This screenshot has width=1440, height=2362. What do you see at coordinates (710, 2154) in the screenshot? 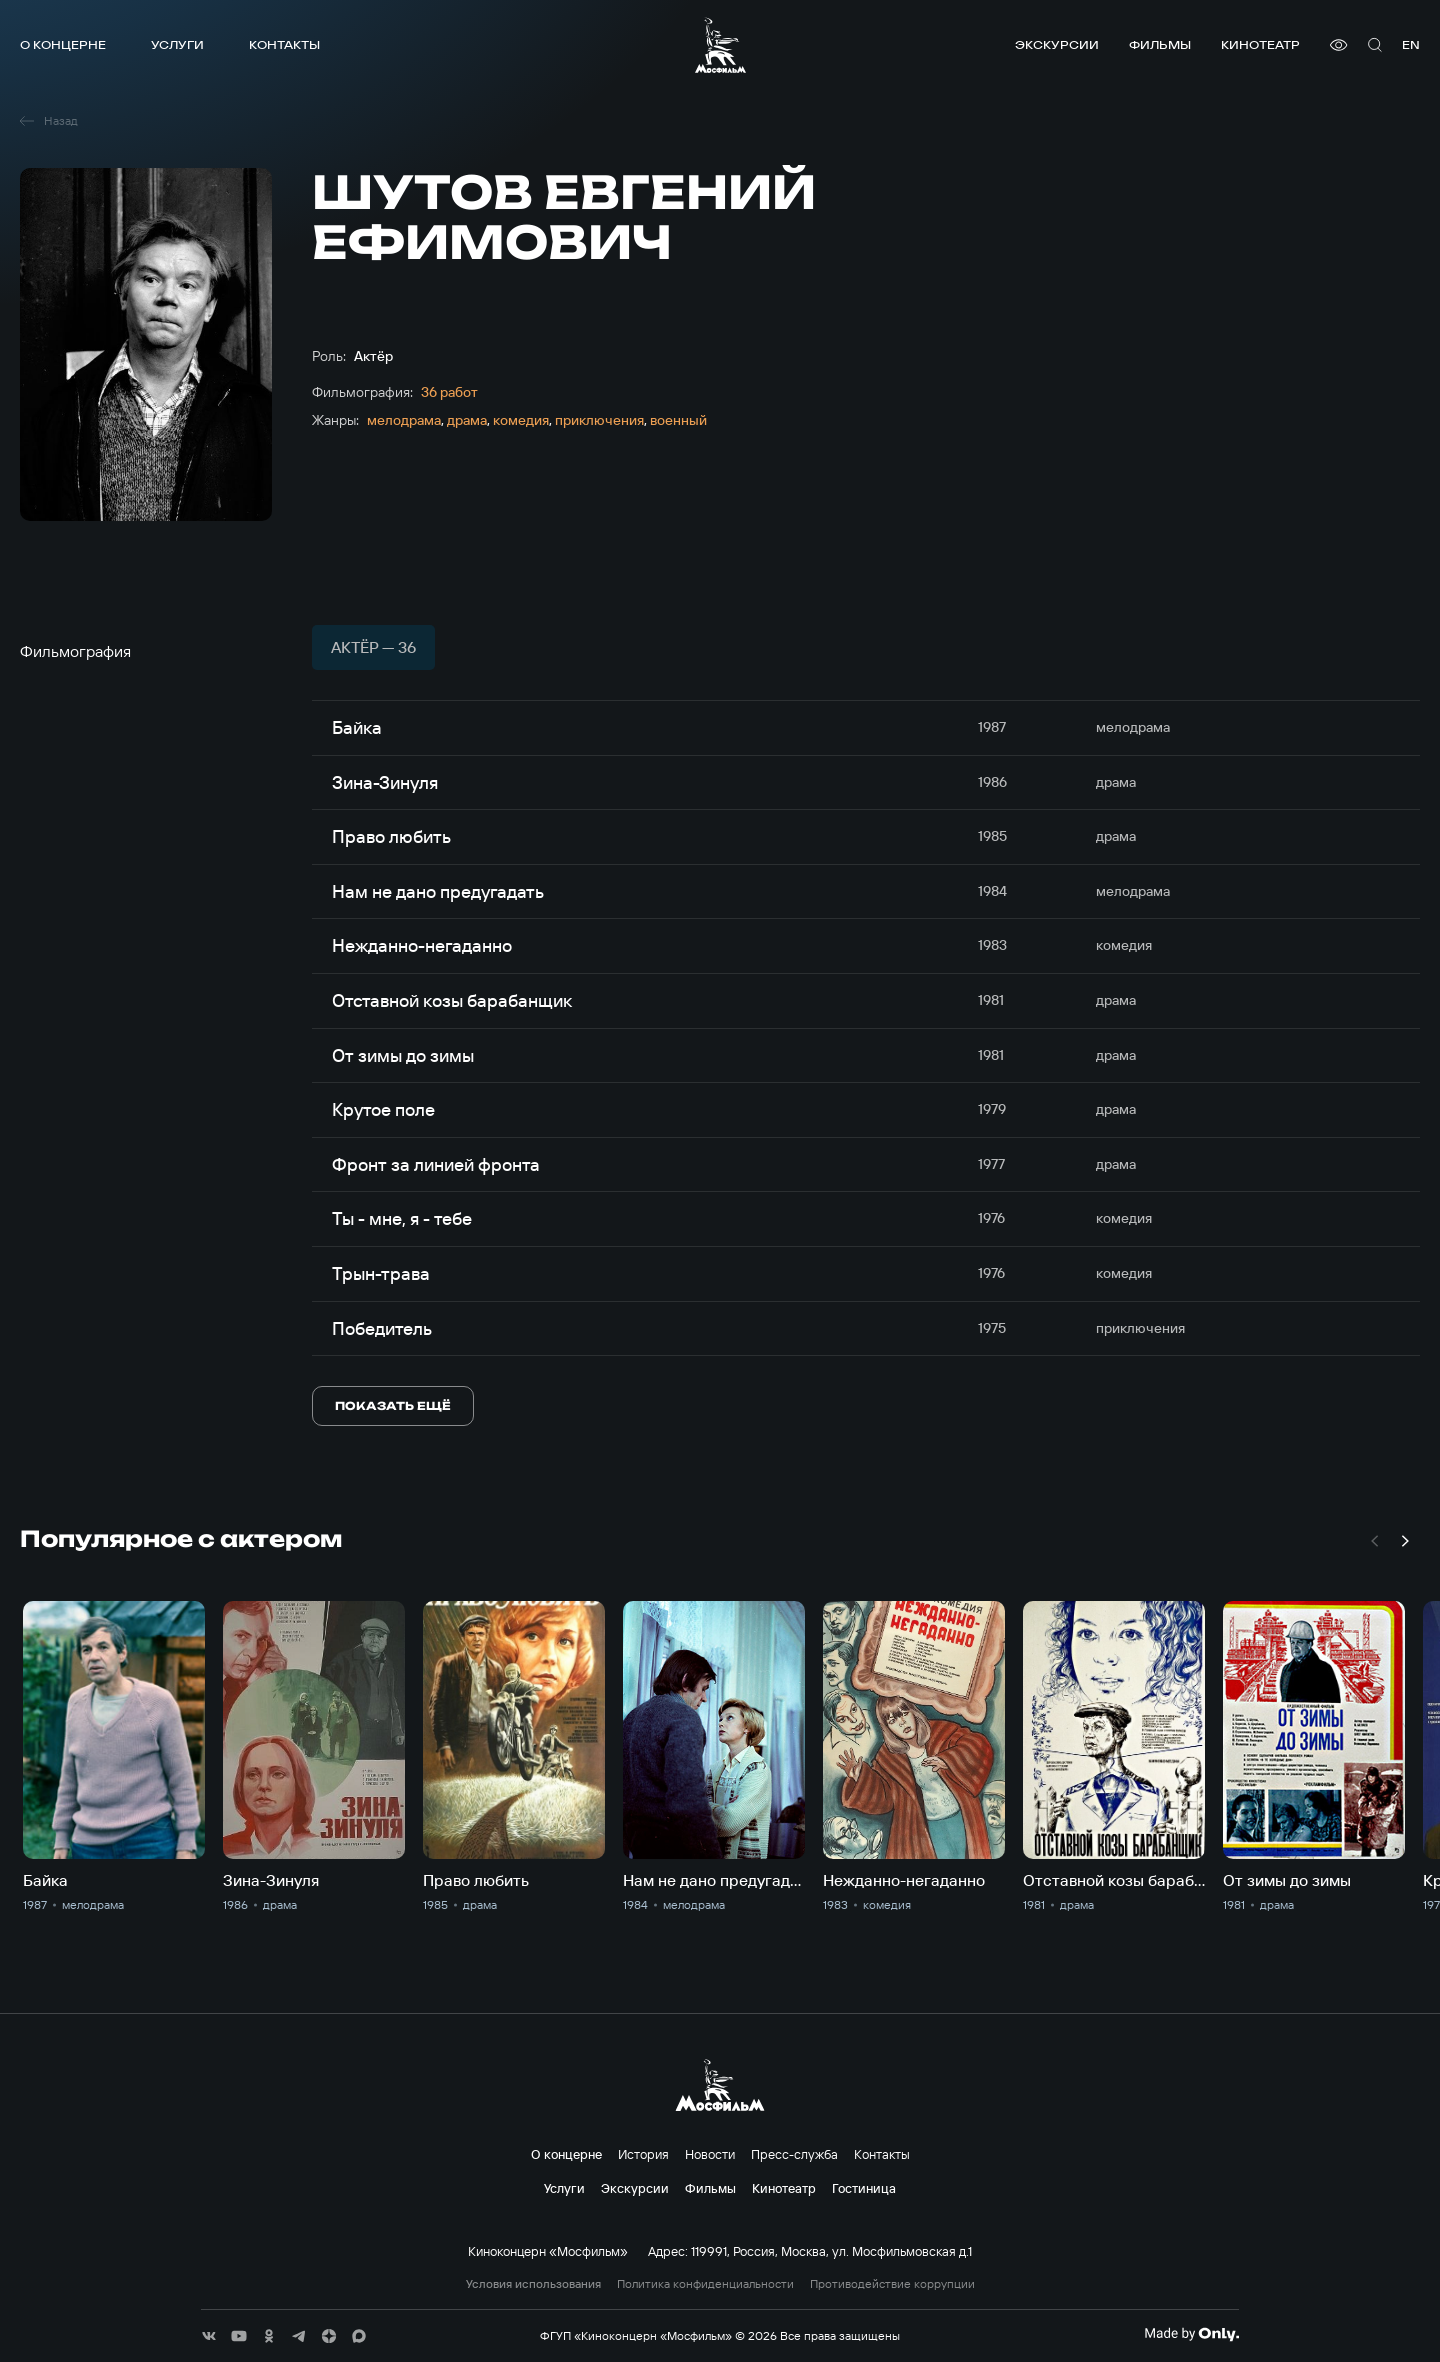
I see `Новости` at bounding box center [710, 2154].